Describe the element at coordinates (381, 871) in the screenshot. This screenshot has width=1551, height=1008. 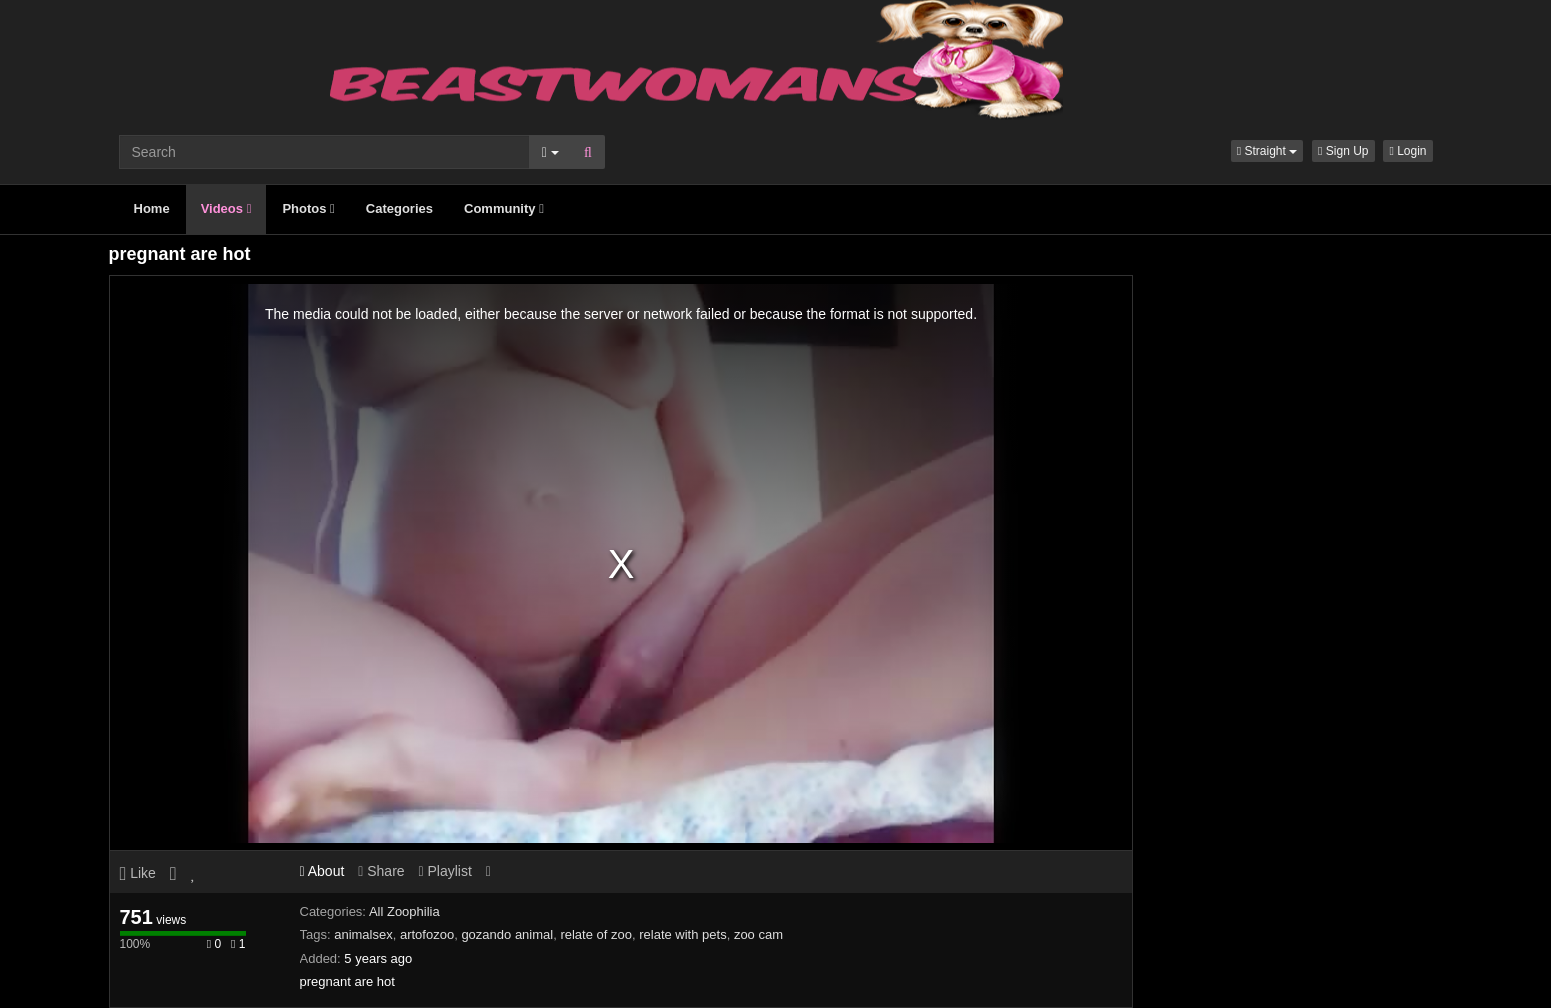
I see `Share` at that location.